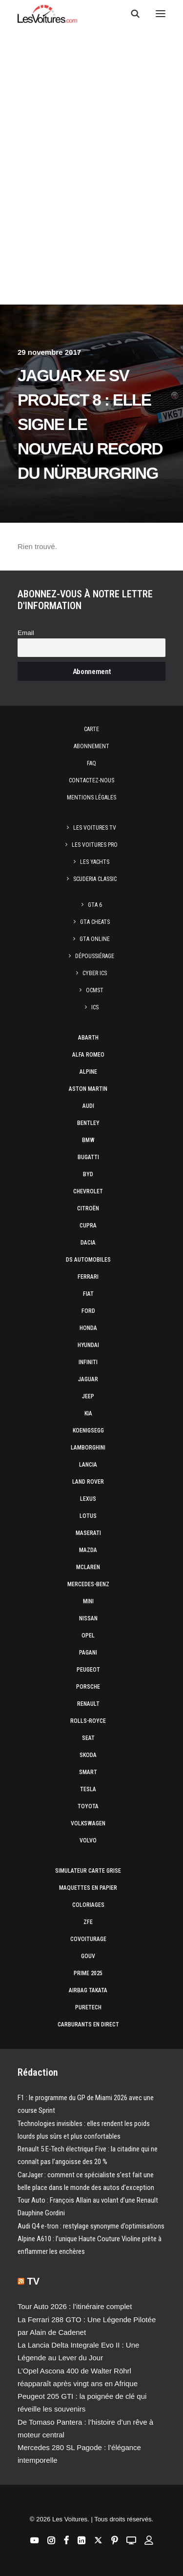 The height and width of the screenshot is (2576, 183). Describe the element at coordinates (75, 2306) in the screenshot. I see `Tour Auto 2026 : l’itinéraire complet` at that location.